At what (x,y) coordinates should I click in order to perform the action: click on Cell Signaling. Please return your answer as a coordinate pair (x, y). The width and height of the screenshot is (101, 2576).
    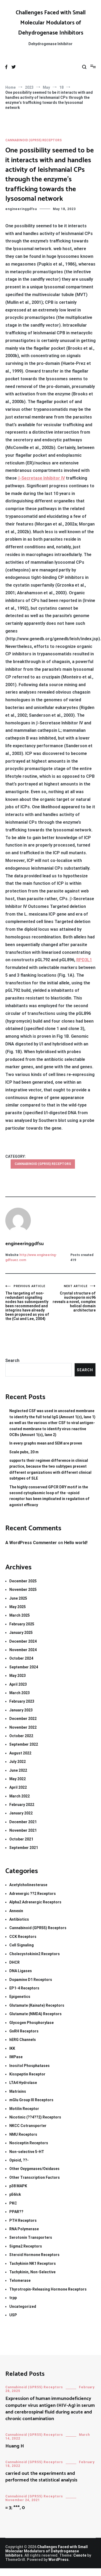
    Looking at the image, I should click on (21, 1945).